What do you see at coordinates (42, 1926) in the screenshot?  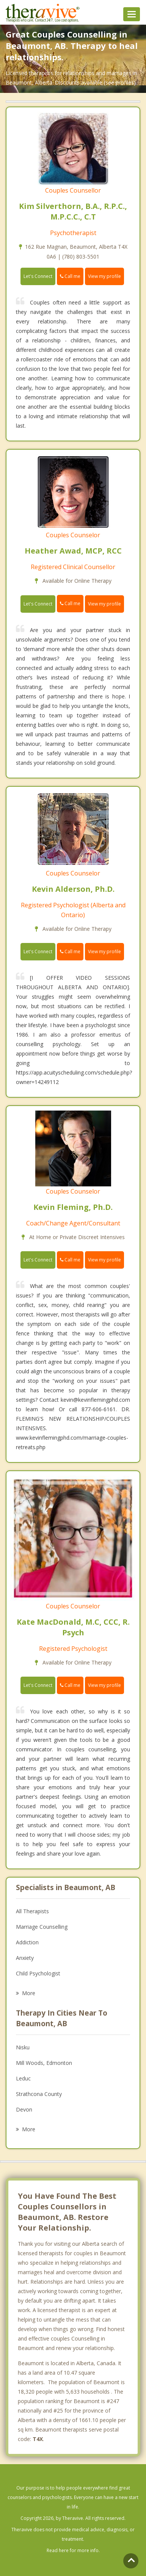 I see `Marriage Counselling` at bounding box center [42, 1926].